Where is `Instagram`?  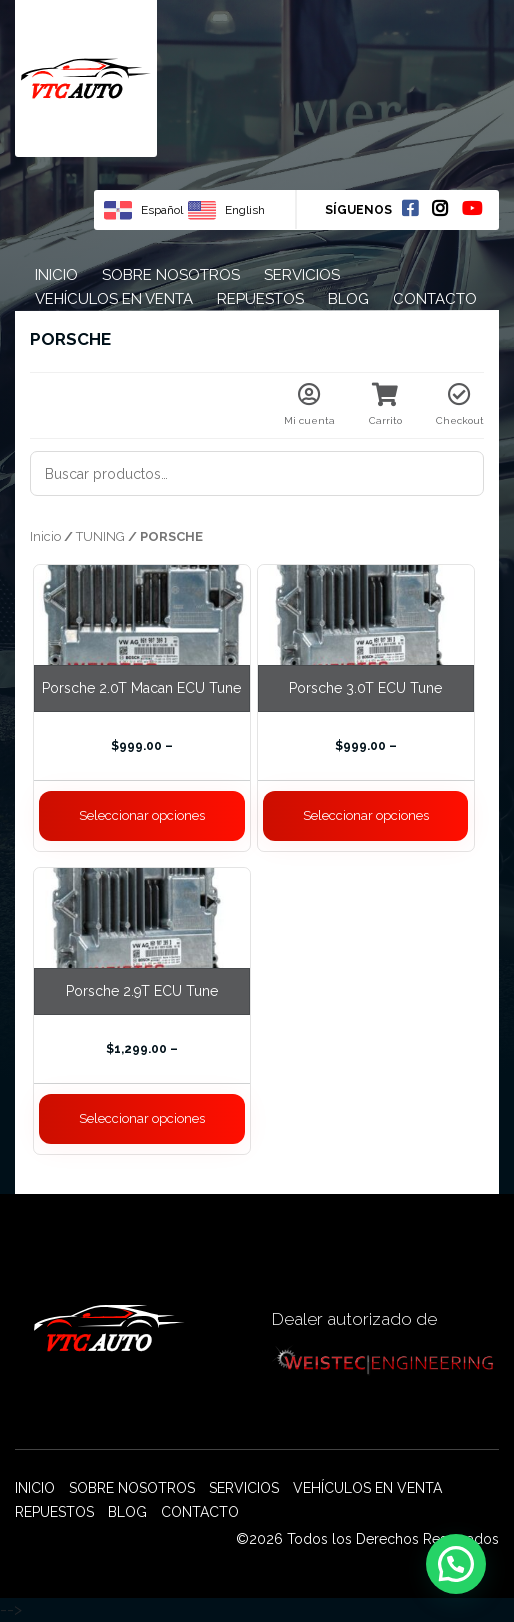 Instagram is located at coordinates (440, 208).